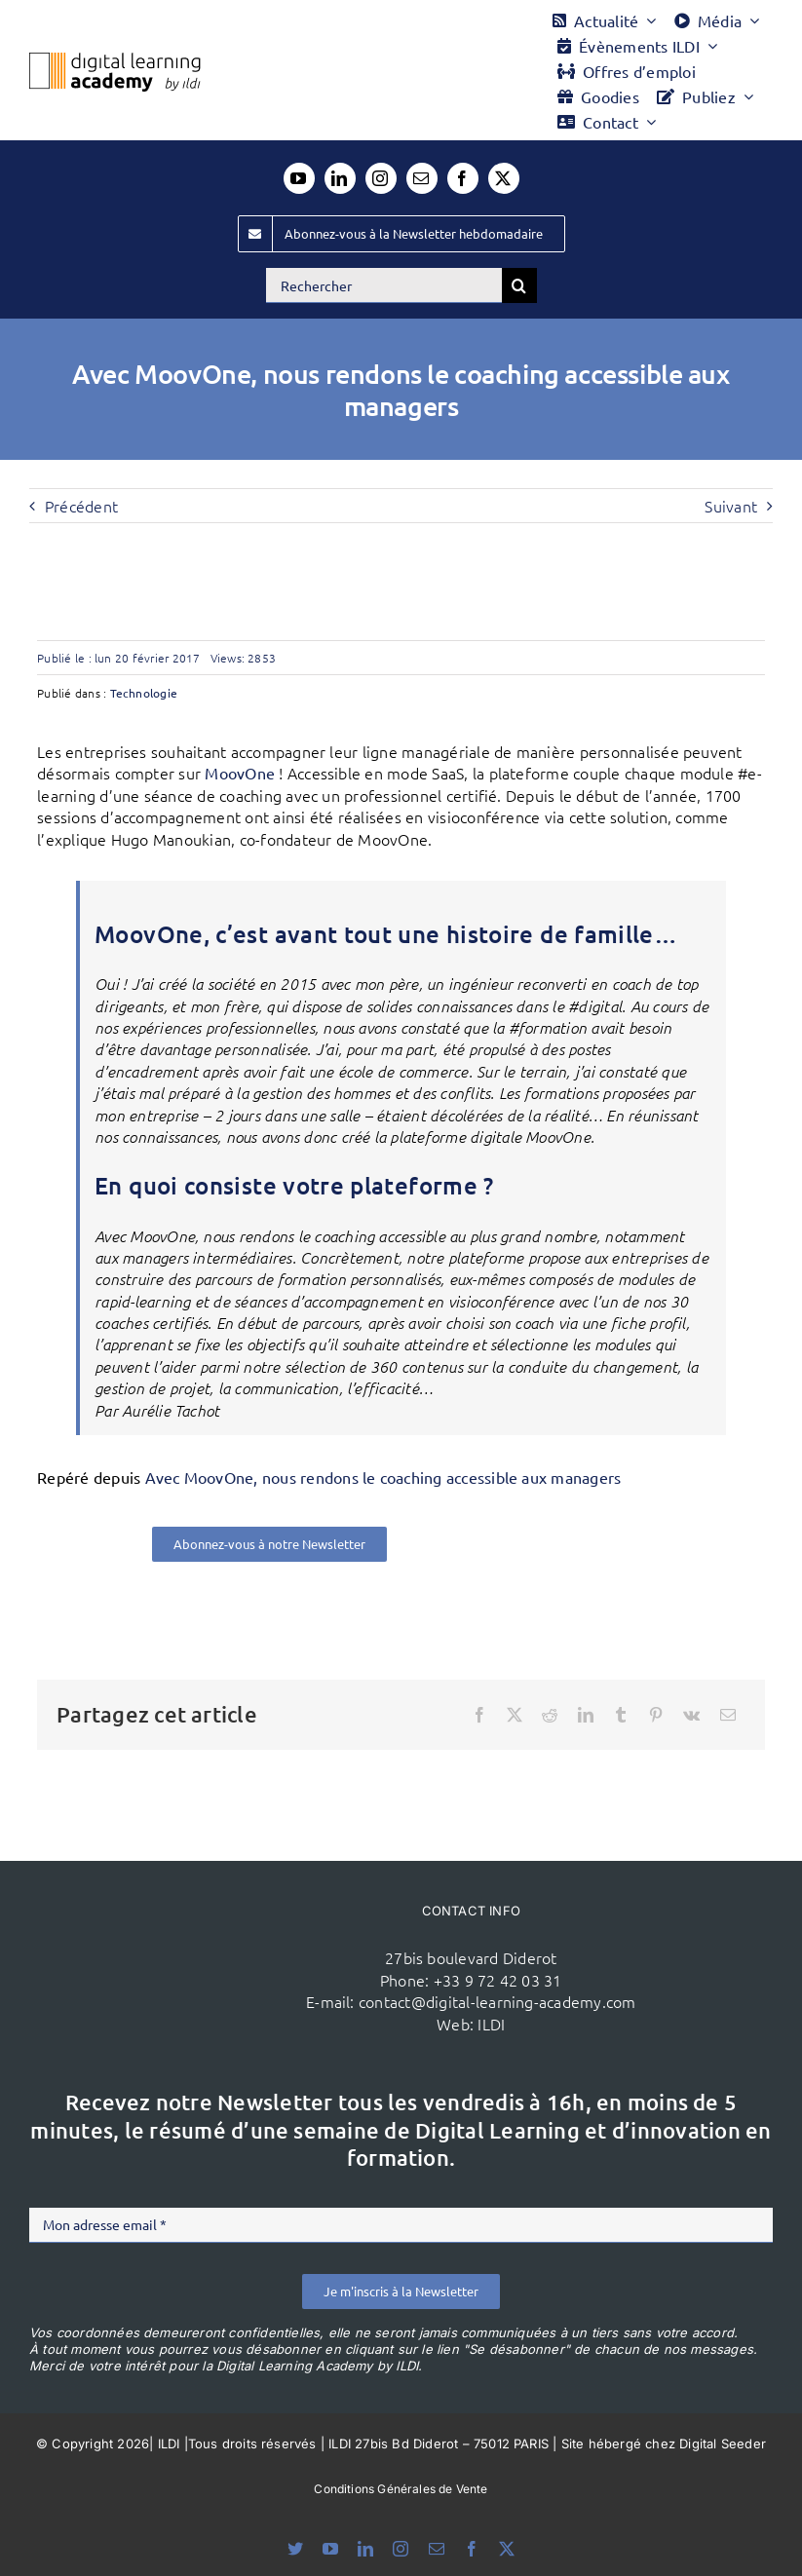 The height and width of the screenshot is (2576, 802). Describe the element at coordinates (503, 178) in the screenshot. I see `[twitter]` at that location.